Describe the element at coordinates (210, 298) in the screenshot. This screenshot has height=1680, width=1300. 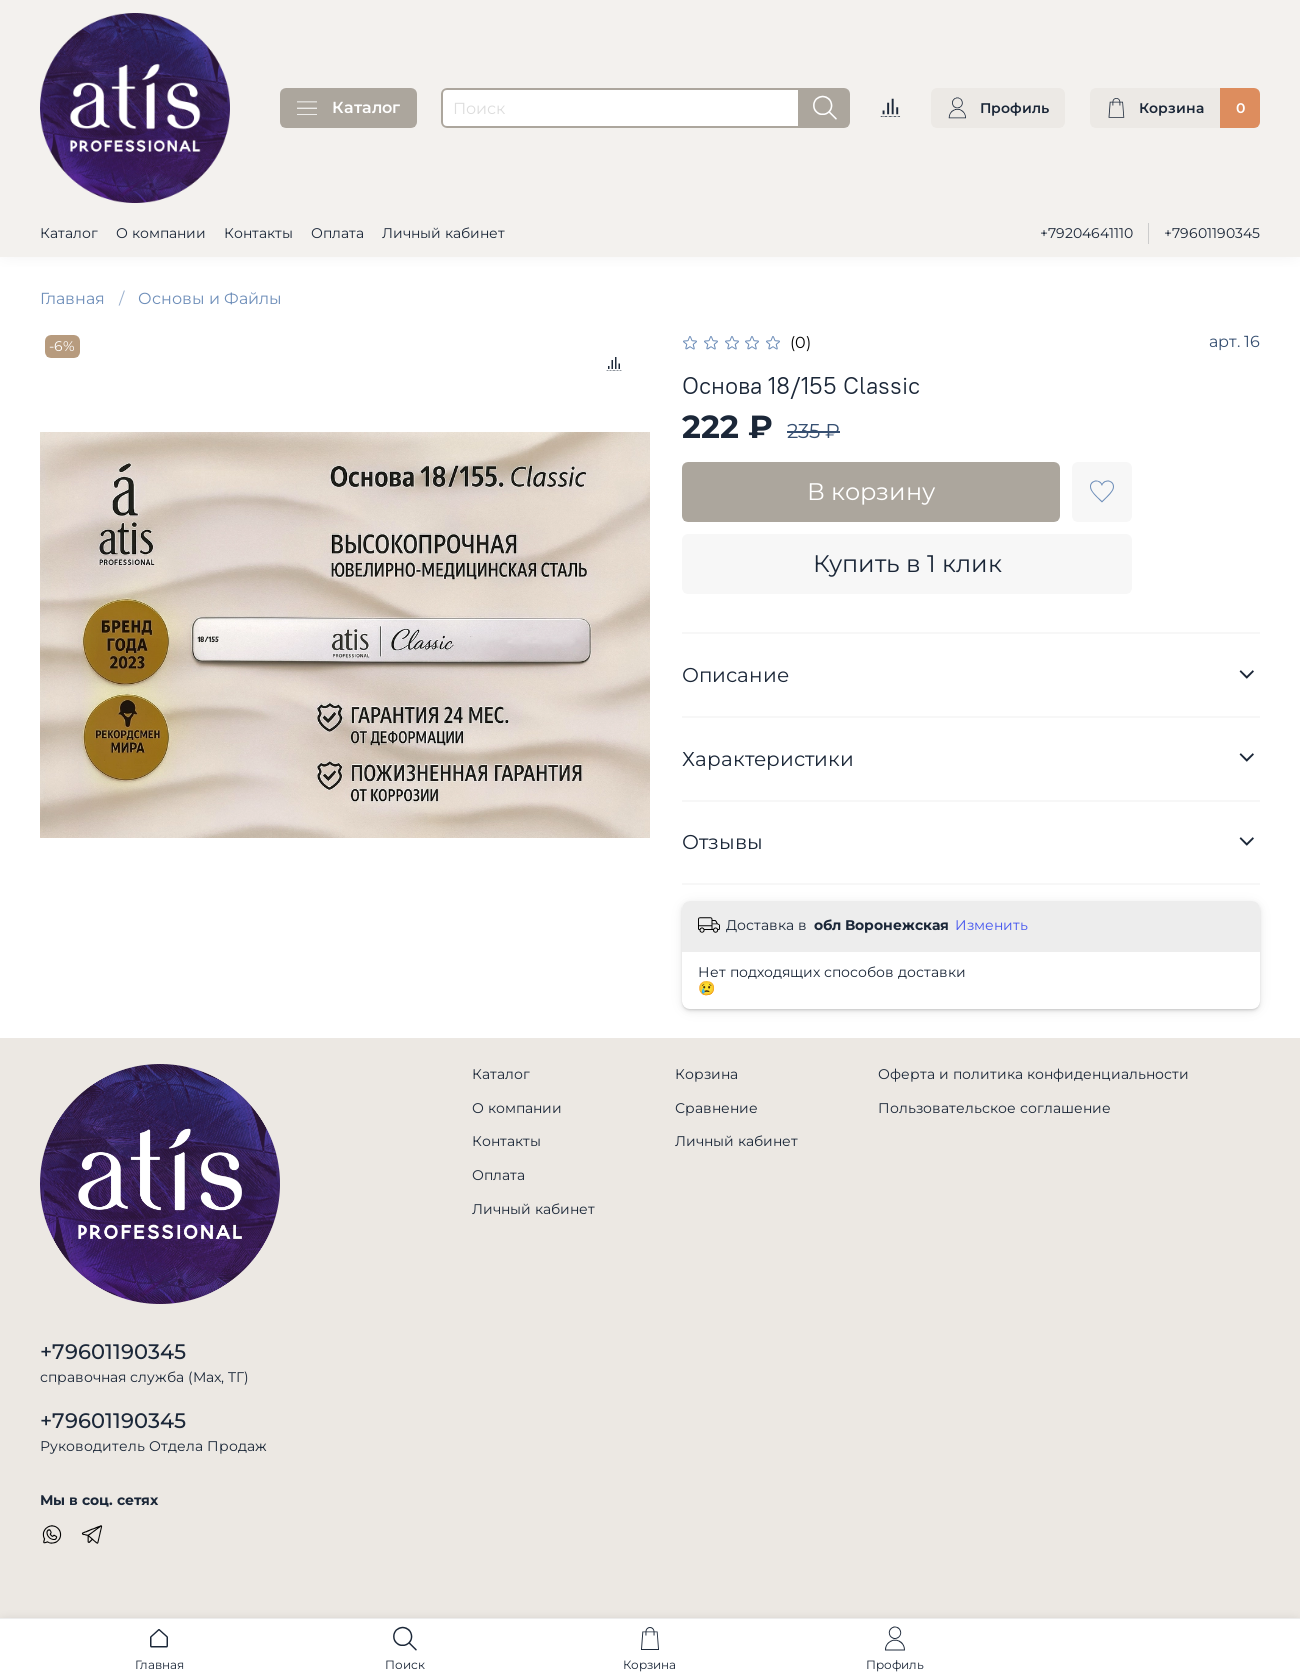
I see `Основы и Файлы` at that location.